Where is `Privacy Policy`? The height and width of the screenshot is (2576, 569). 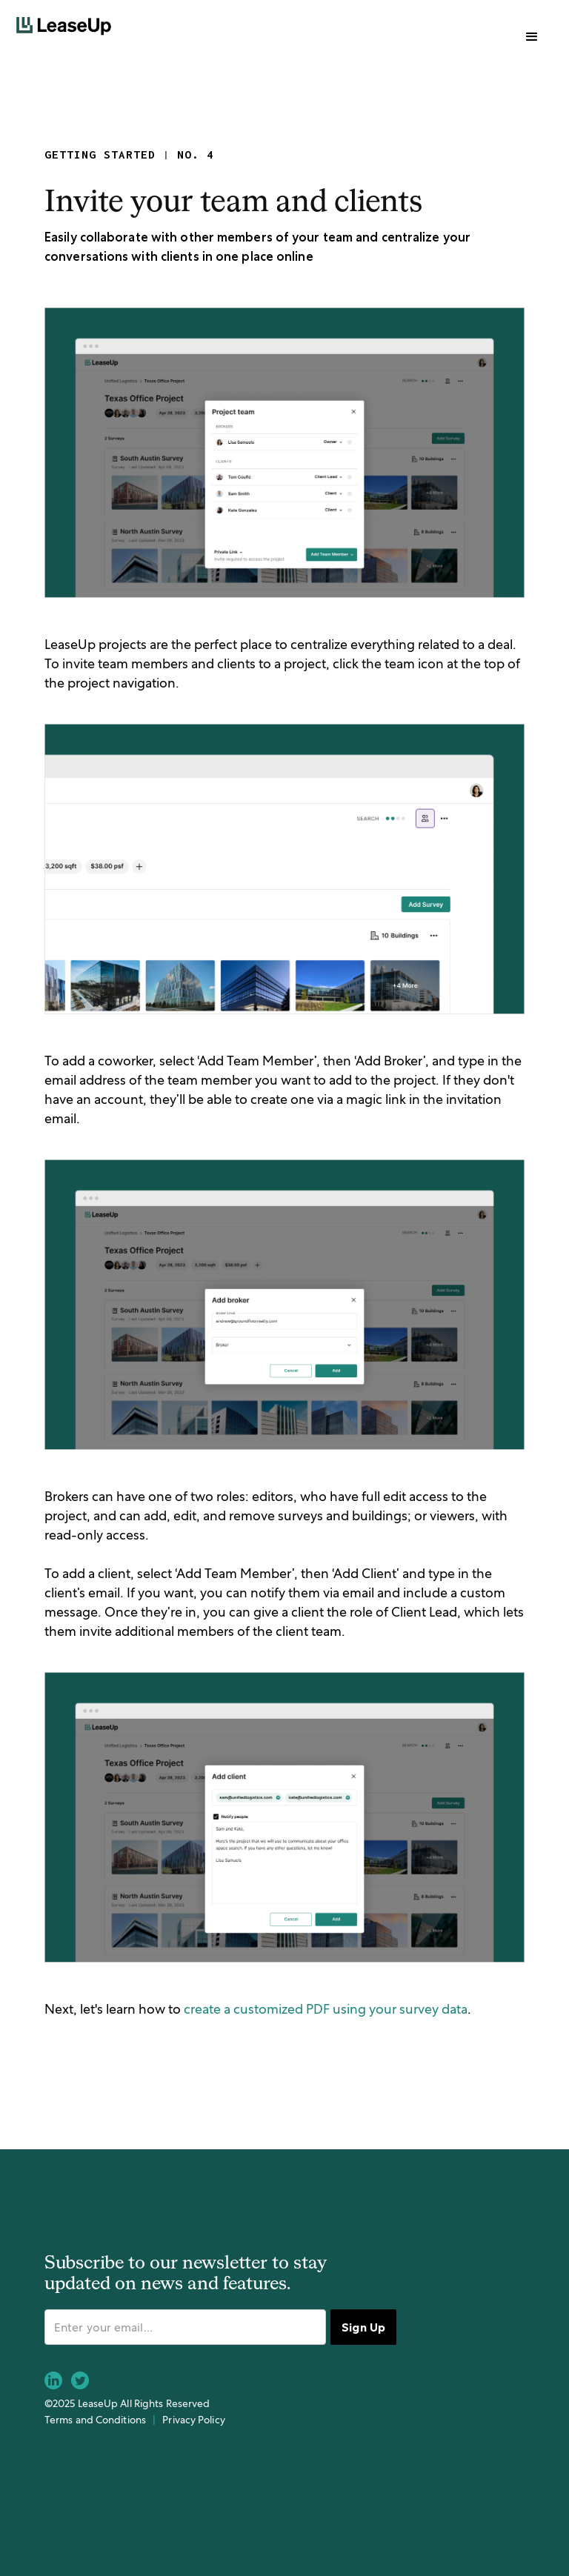 Privacy Policy is located at coordinates (193, 2419).